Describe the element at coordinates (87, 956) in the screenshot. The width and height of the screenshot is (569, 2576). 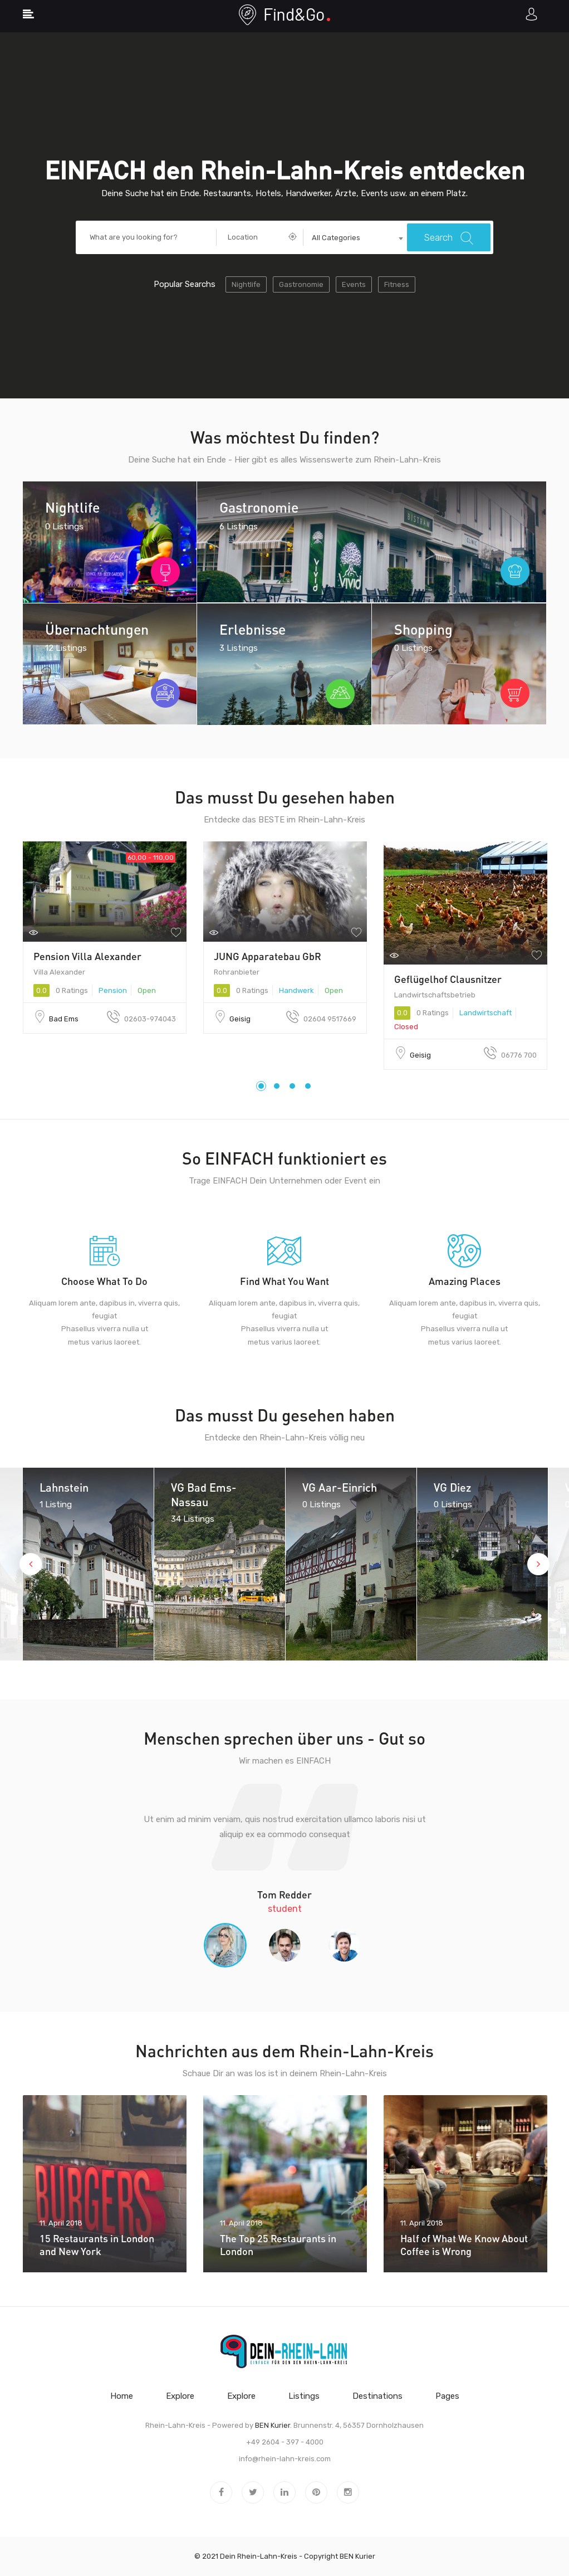
I see `Pension Villa Alexander` at that location.